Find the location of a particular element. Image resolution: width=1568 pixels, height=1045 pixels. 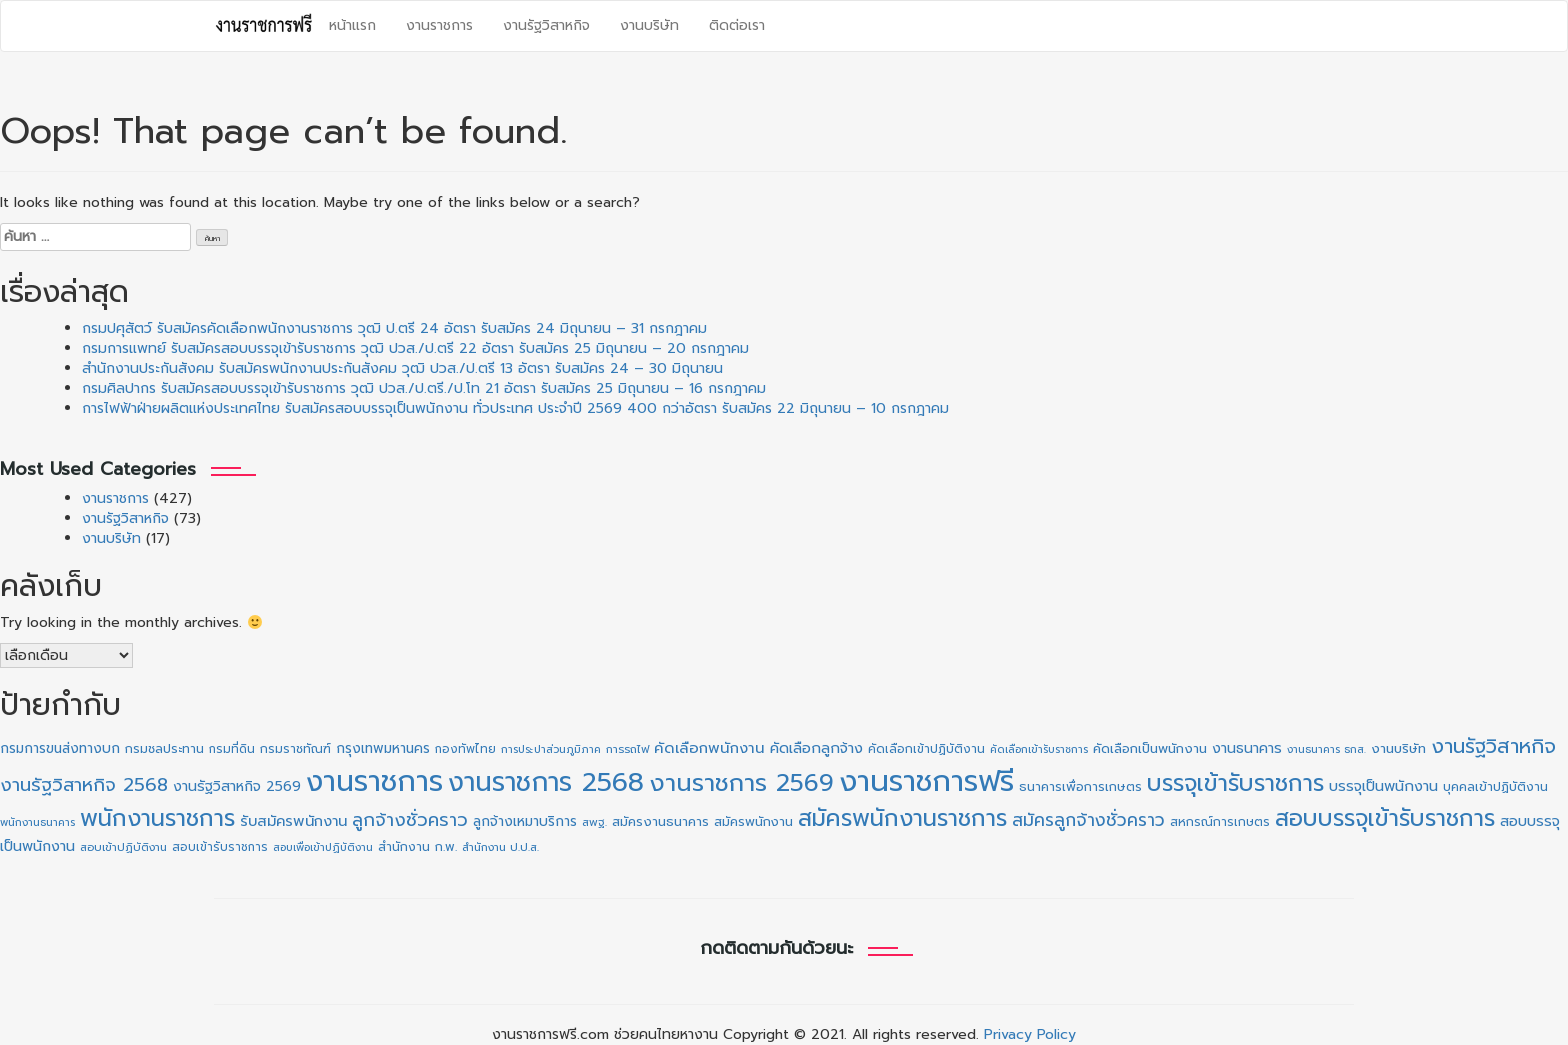

งานรัฐวิสาหกิจ 2568 [งานรัฐวิสาหกิจ 2568 (47 รายการ)] is located at coordinates (84, 785).